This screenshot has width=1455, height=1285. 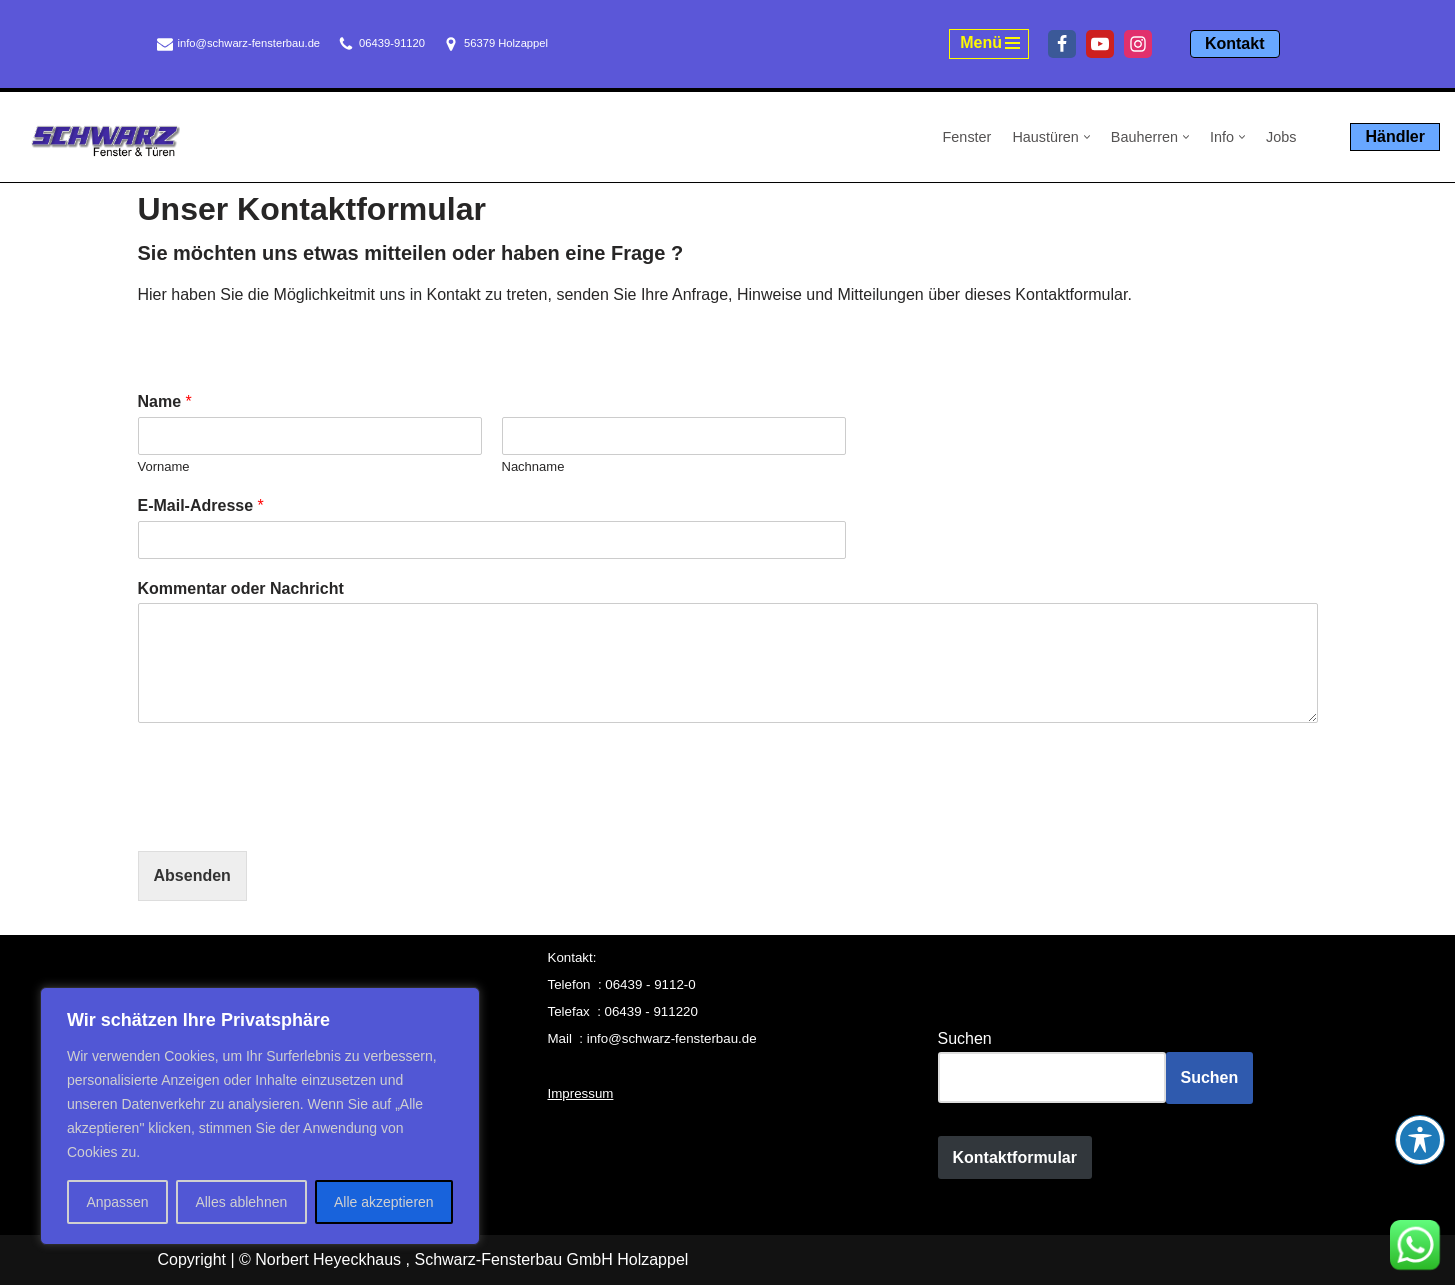 I want to click on Name, so click(x=165, y=401).